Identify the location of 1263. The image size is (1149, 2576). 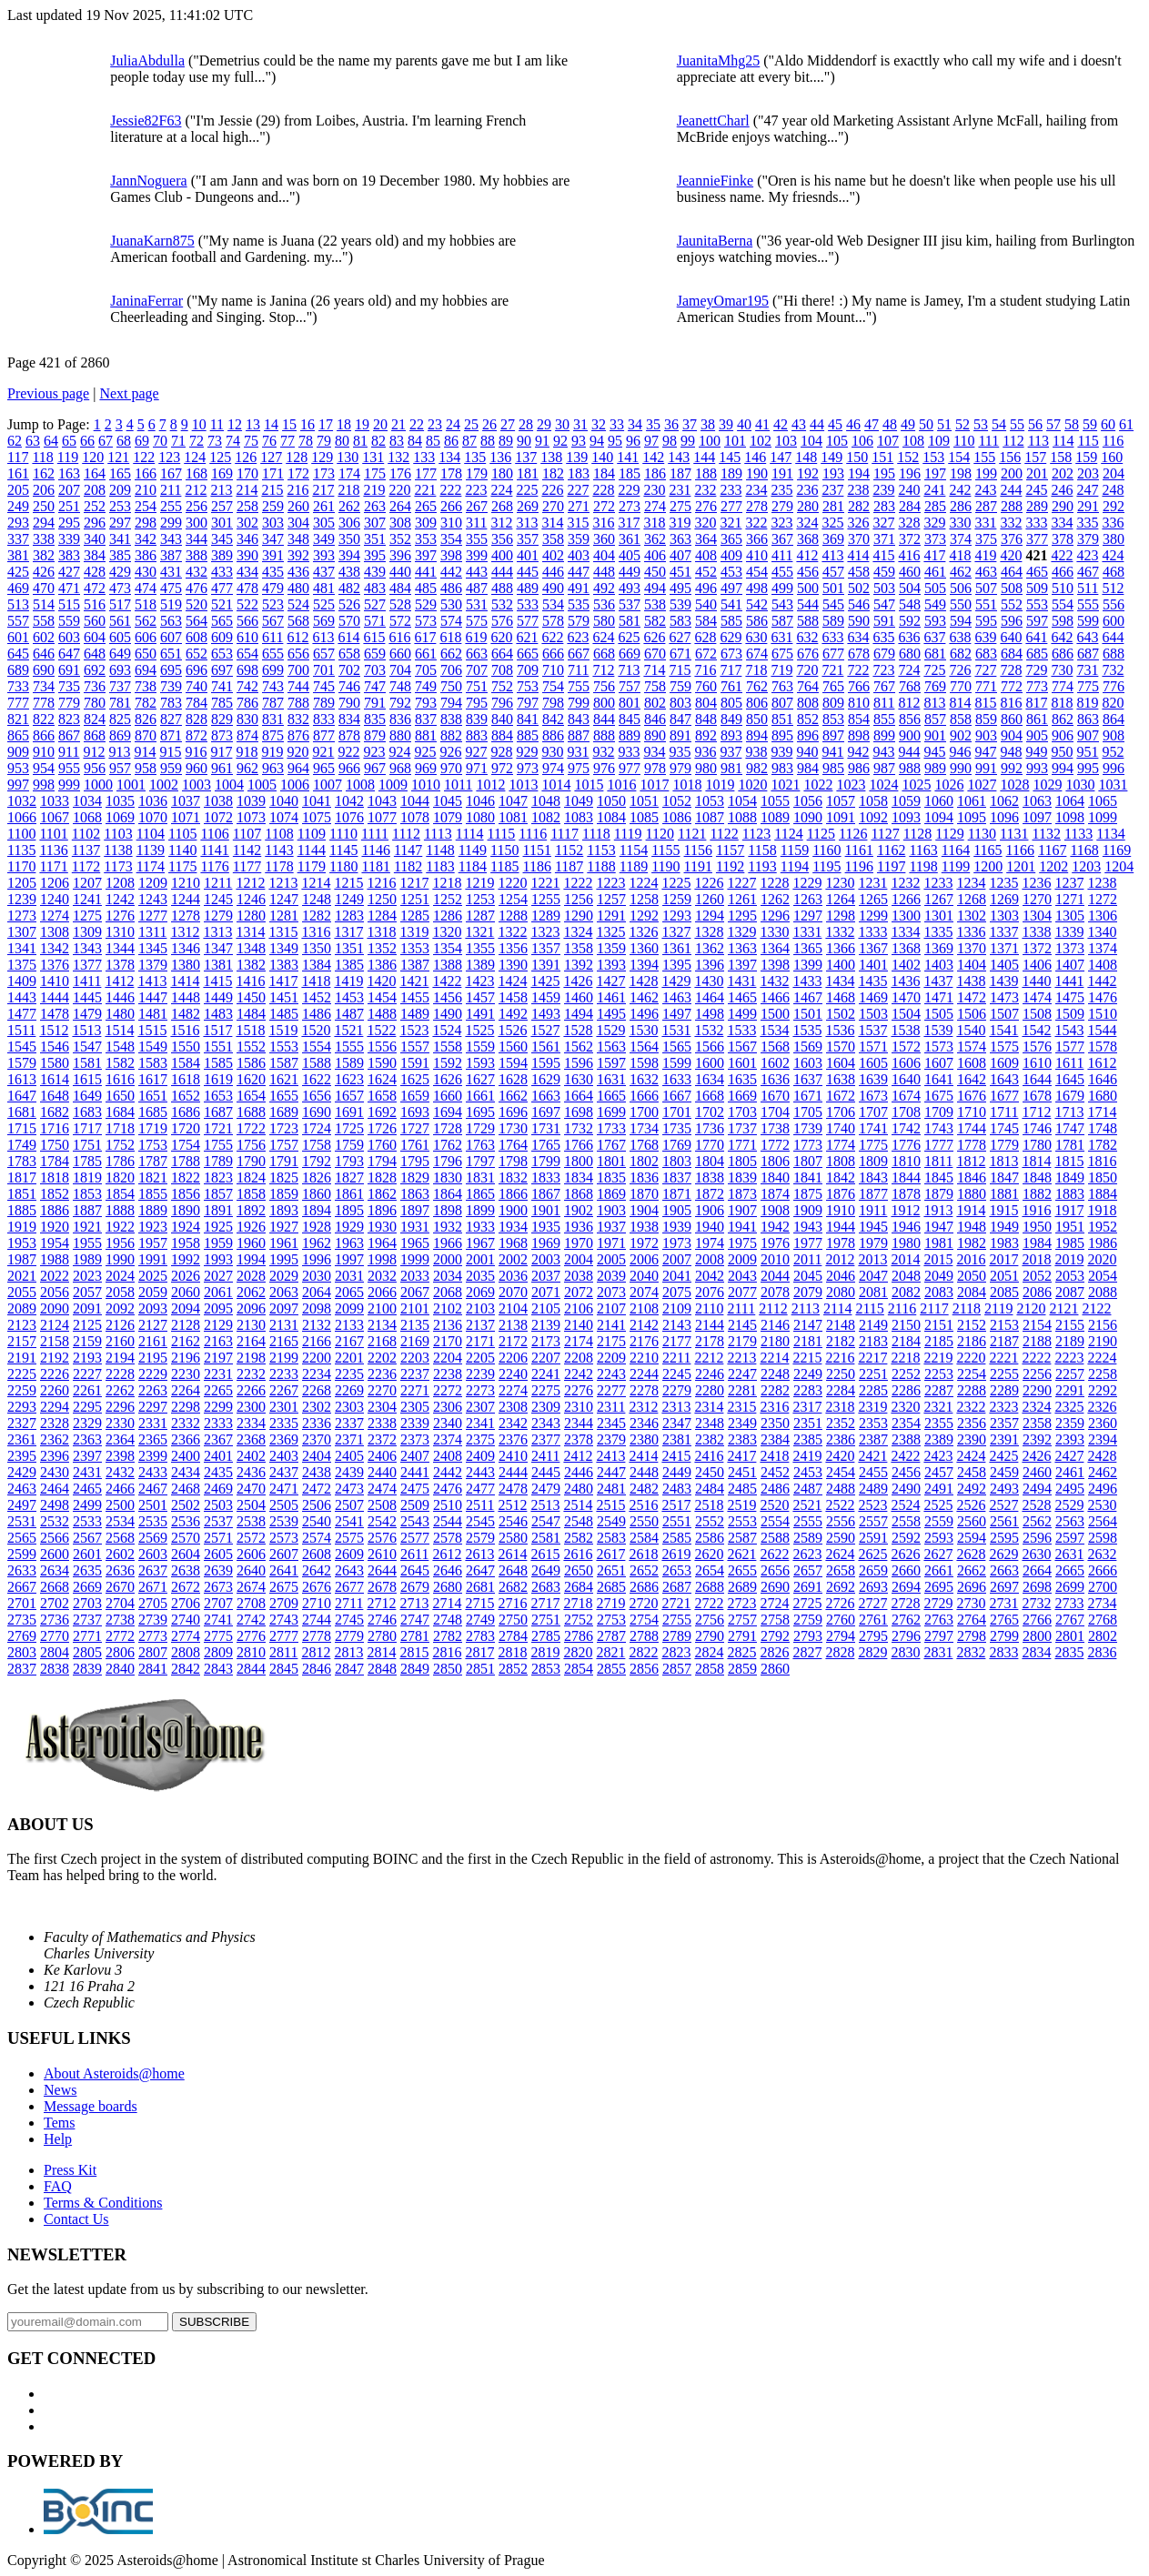
(807, 899).